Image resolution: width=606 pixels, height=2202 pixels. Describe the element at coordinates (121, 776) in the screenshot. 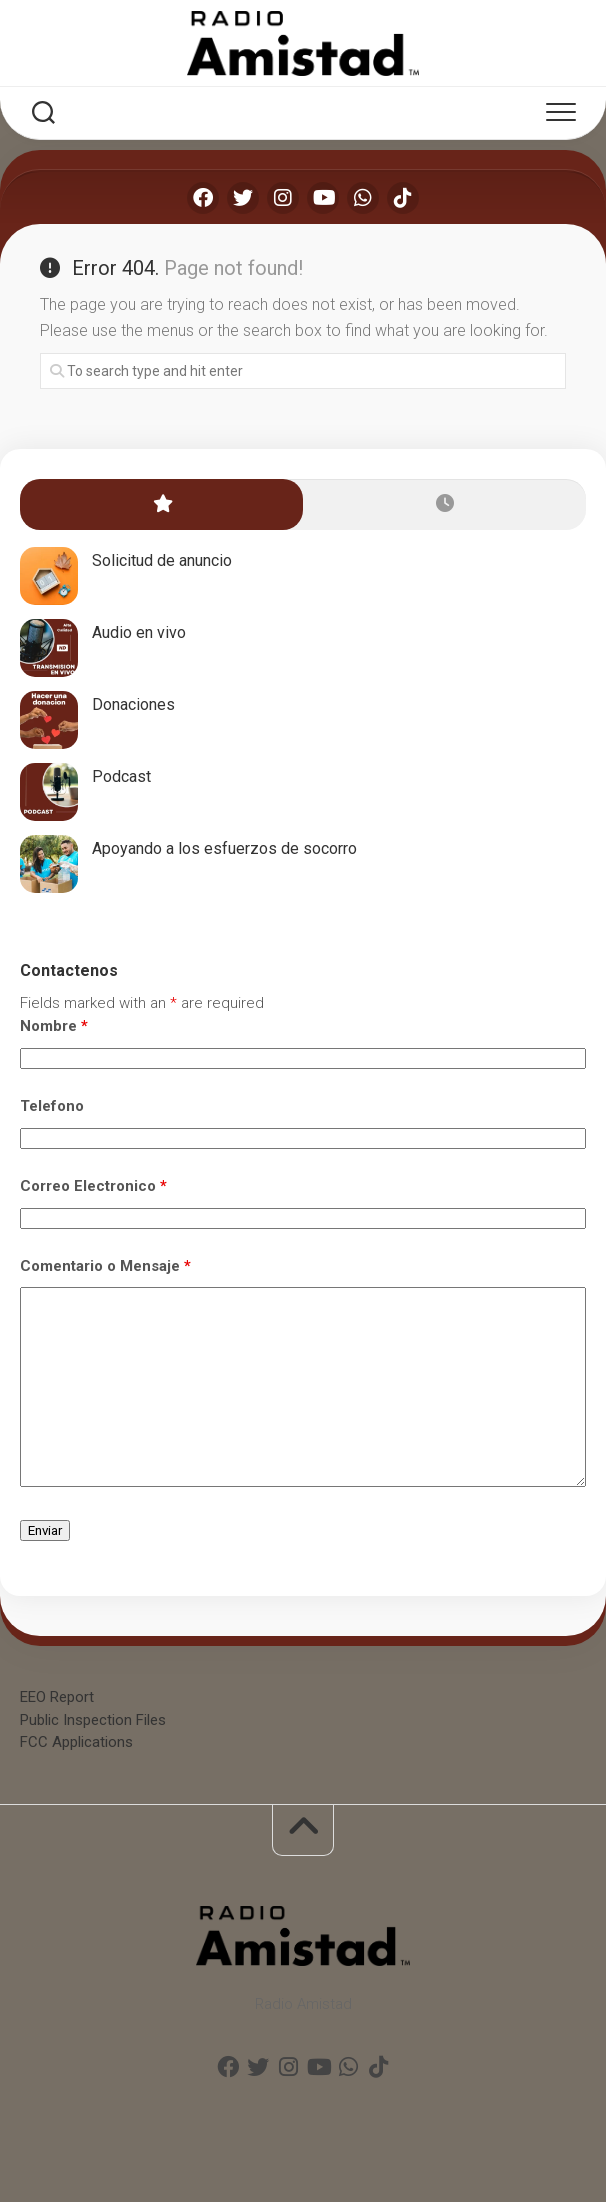

I see `Podcast` at that location.